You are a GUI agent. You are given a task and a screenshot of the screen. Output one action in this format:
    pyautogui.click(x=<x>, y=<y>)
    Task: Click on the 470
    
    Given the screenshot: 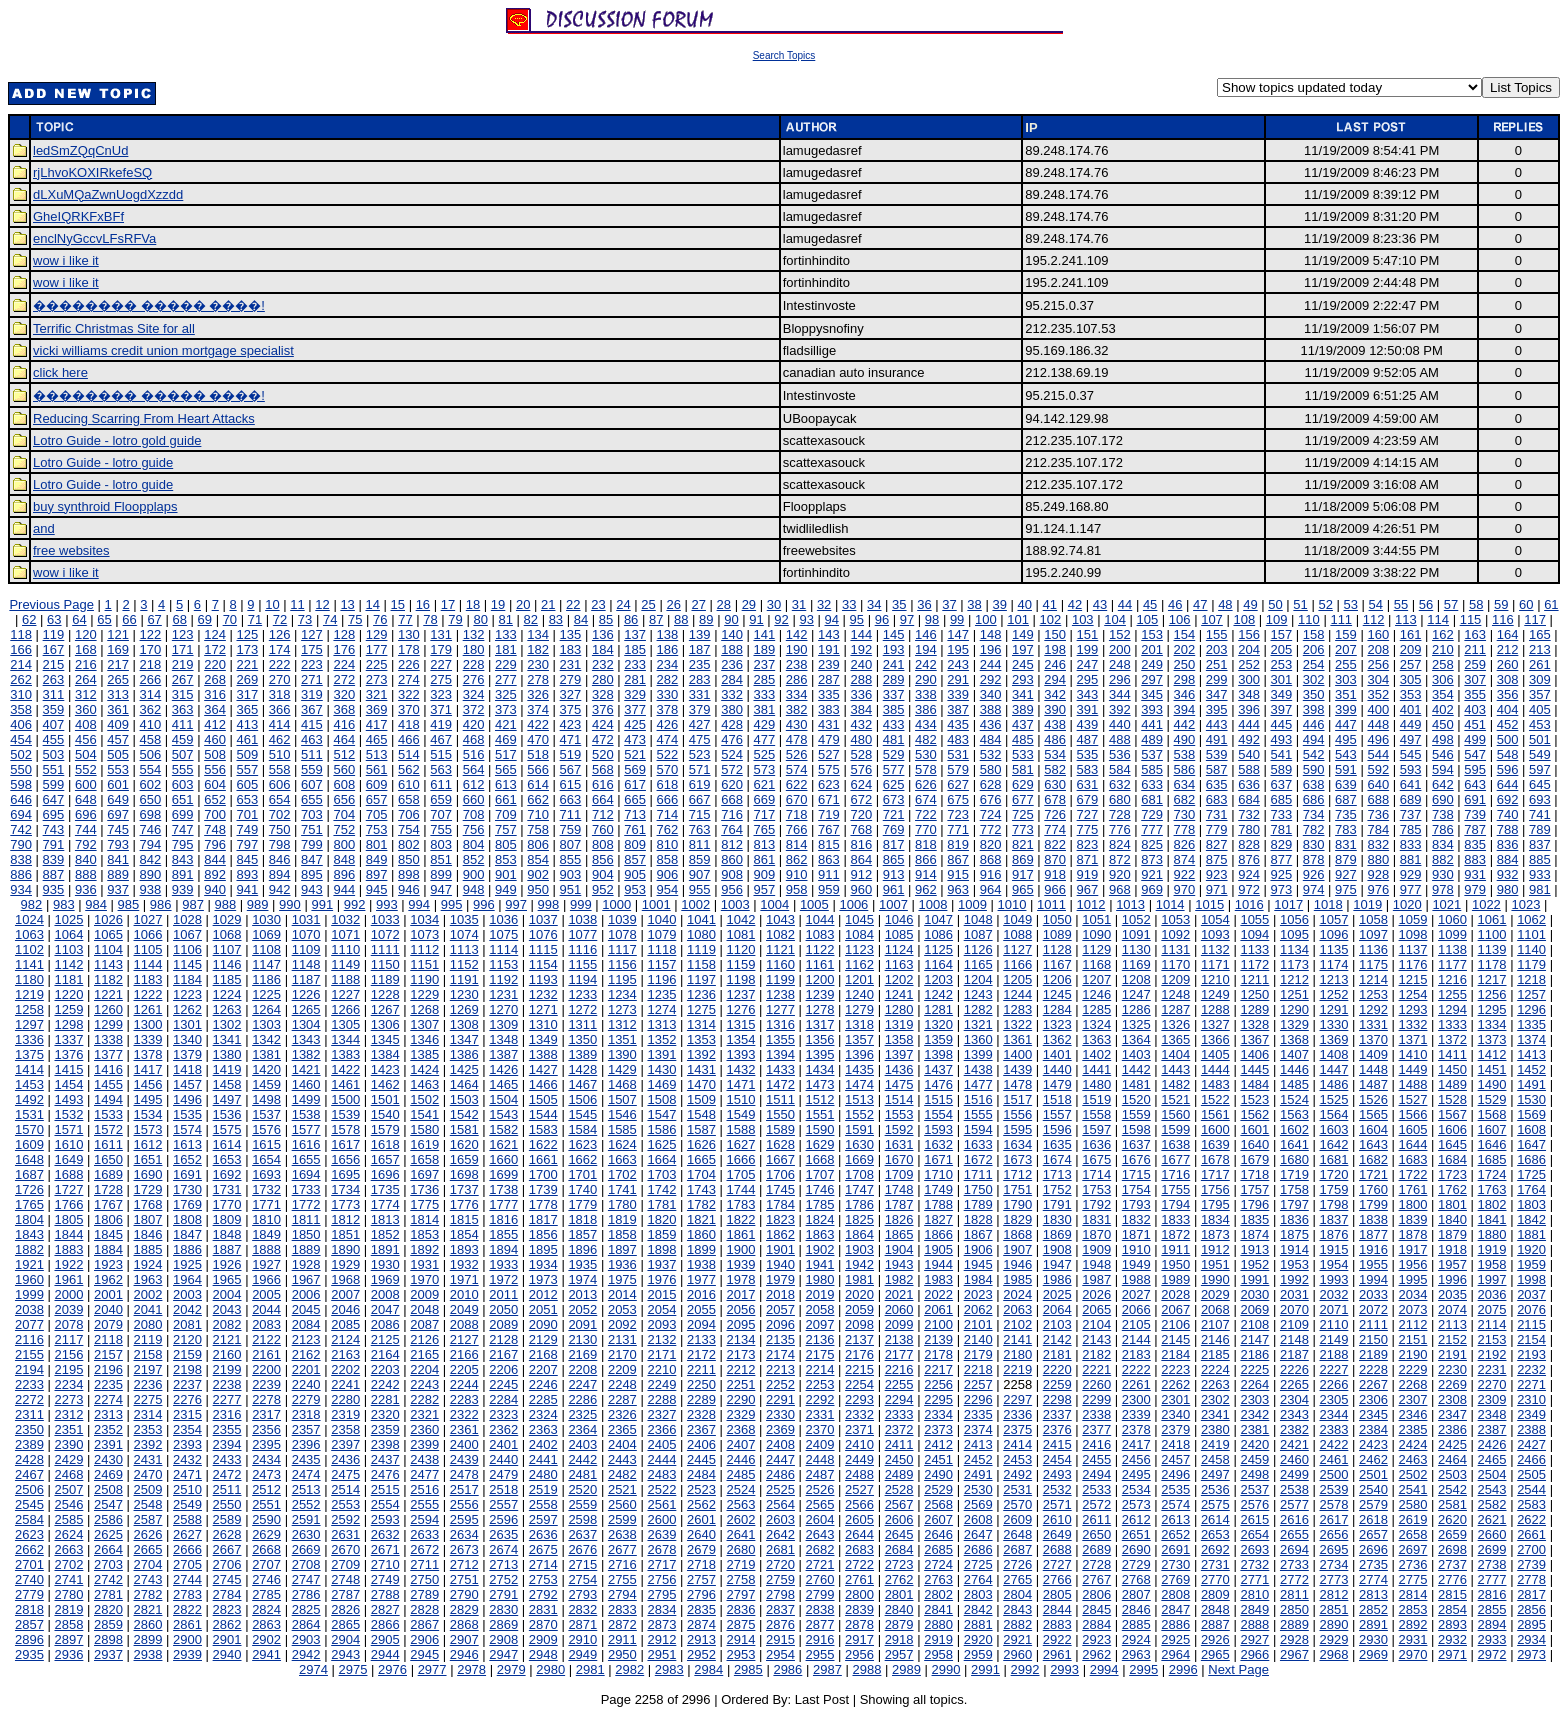 What is the action you would take?
    pyautogui.click(x=538, y=739)
    